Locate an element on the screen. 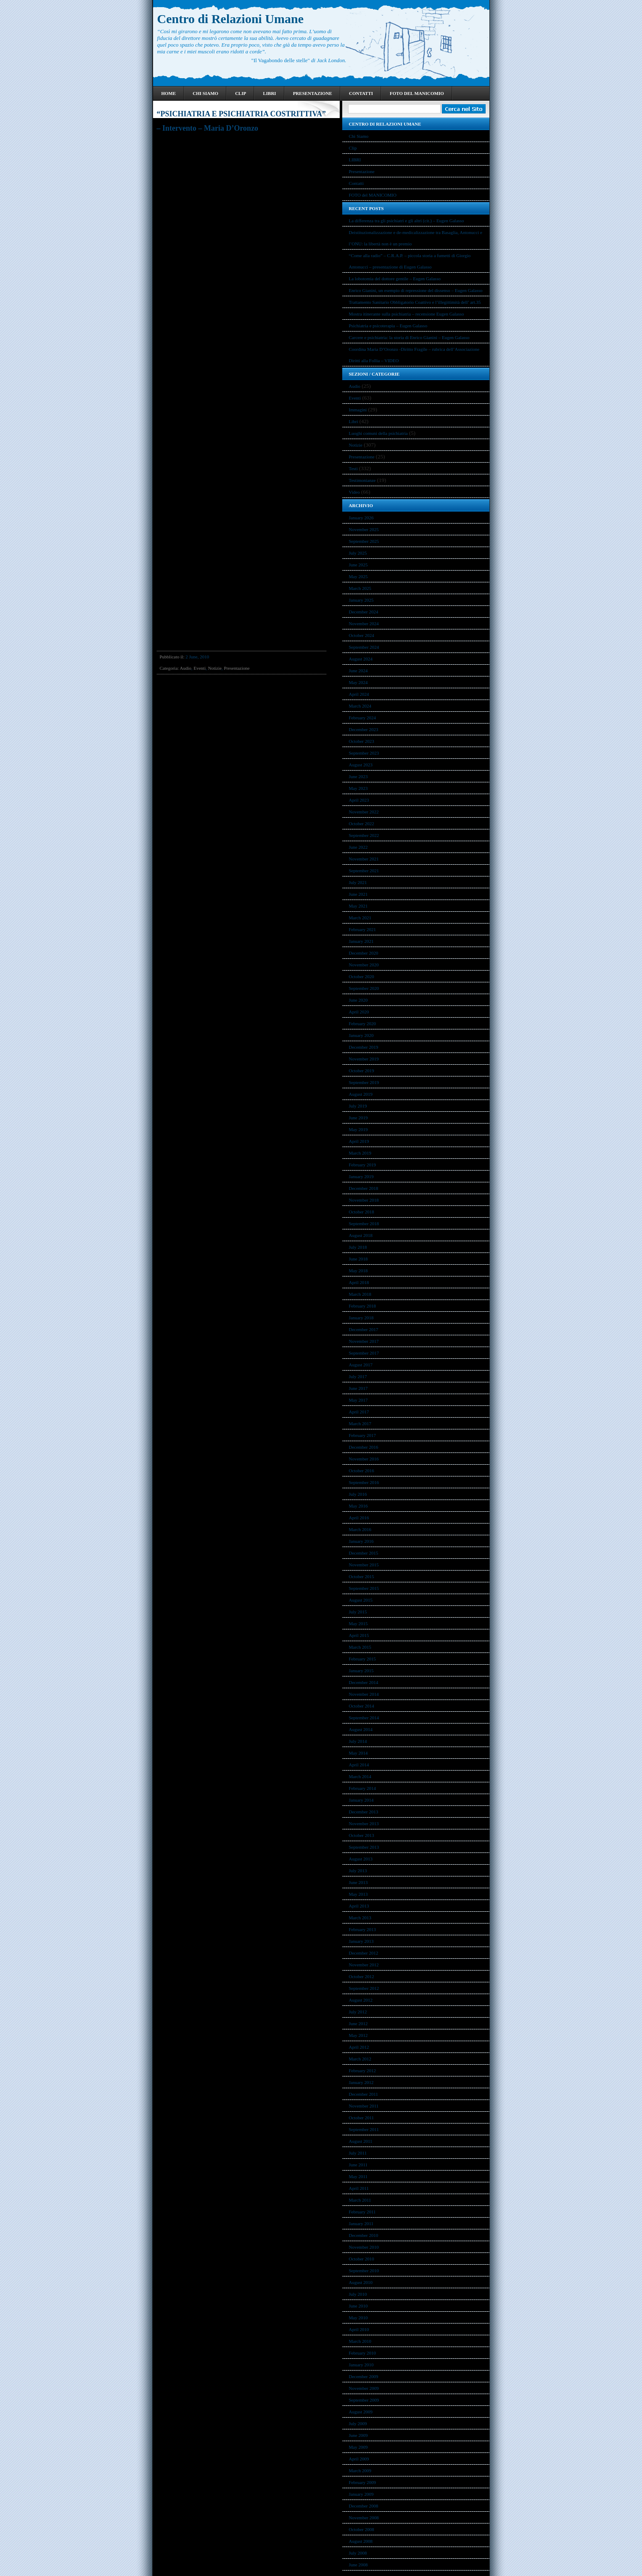 This screenshot has height=2576, width=642. June 2008 is located at coordinates (358, 2564).